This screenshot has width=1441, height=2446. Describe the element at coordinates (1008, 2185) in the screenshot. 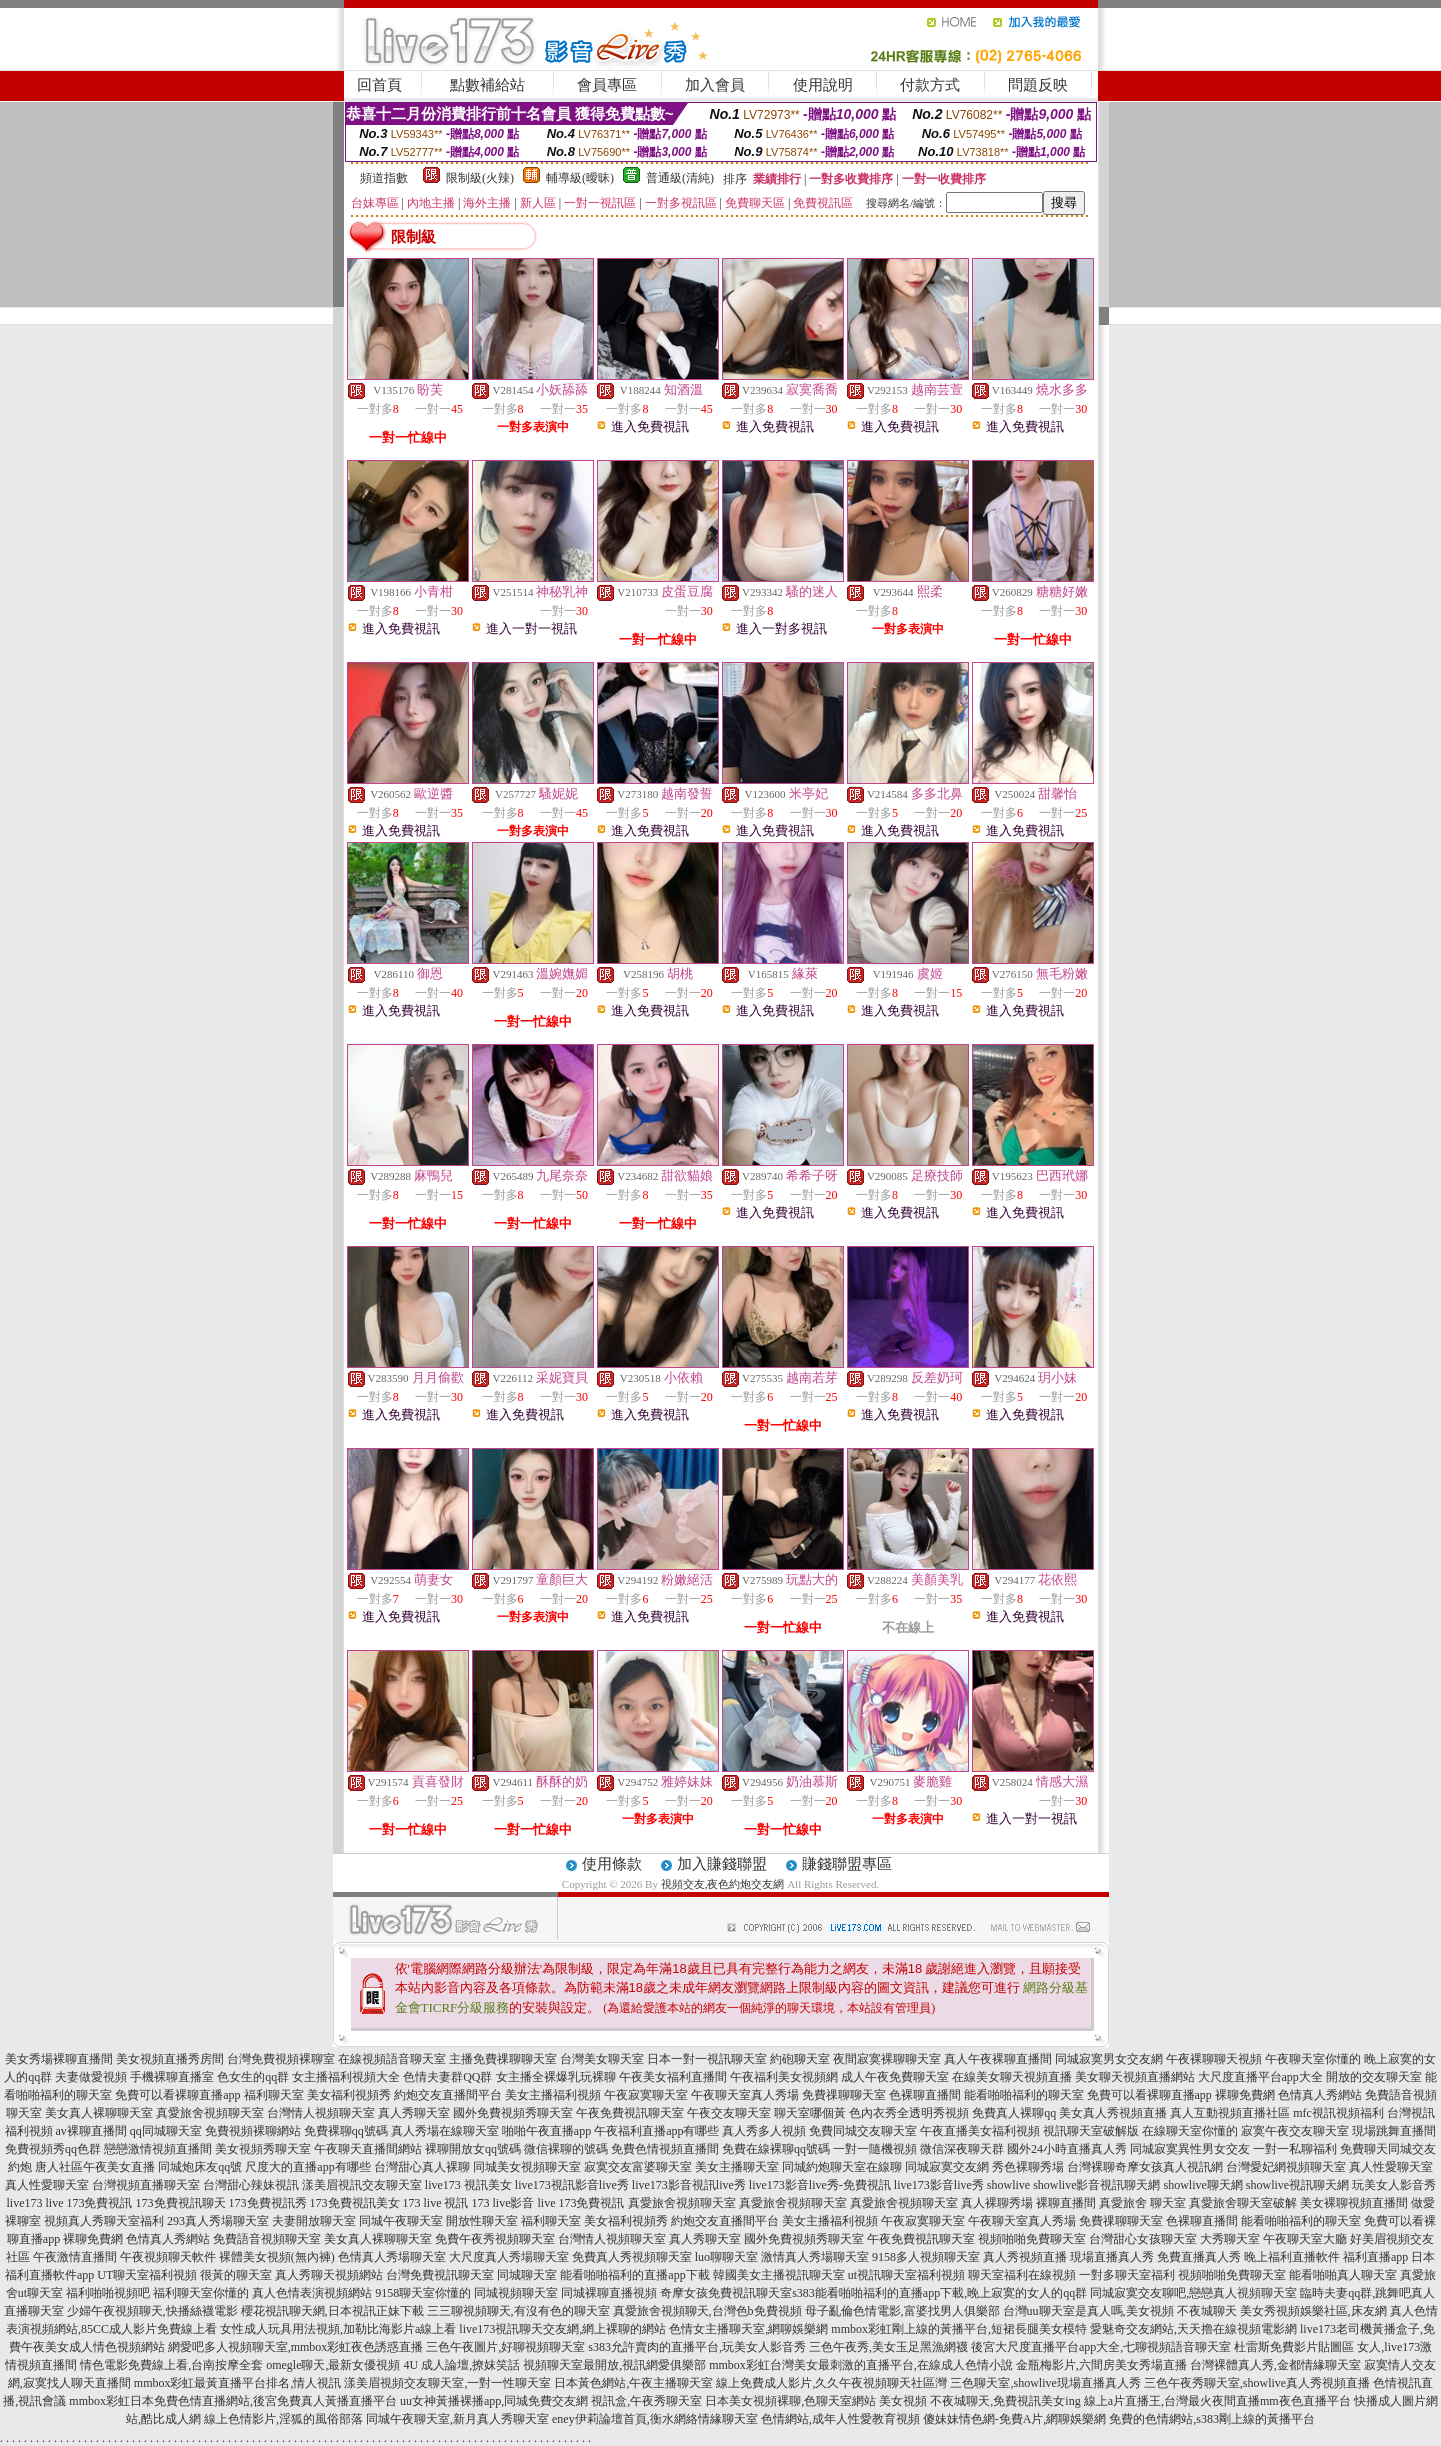

I see `showlive` at that location.